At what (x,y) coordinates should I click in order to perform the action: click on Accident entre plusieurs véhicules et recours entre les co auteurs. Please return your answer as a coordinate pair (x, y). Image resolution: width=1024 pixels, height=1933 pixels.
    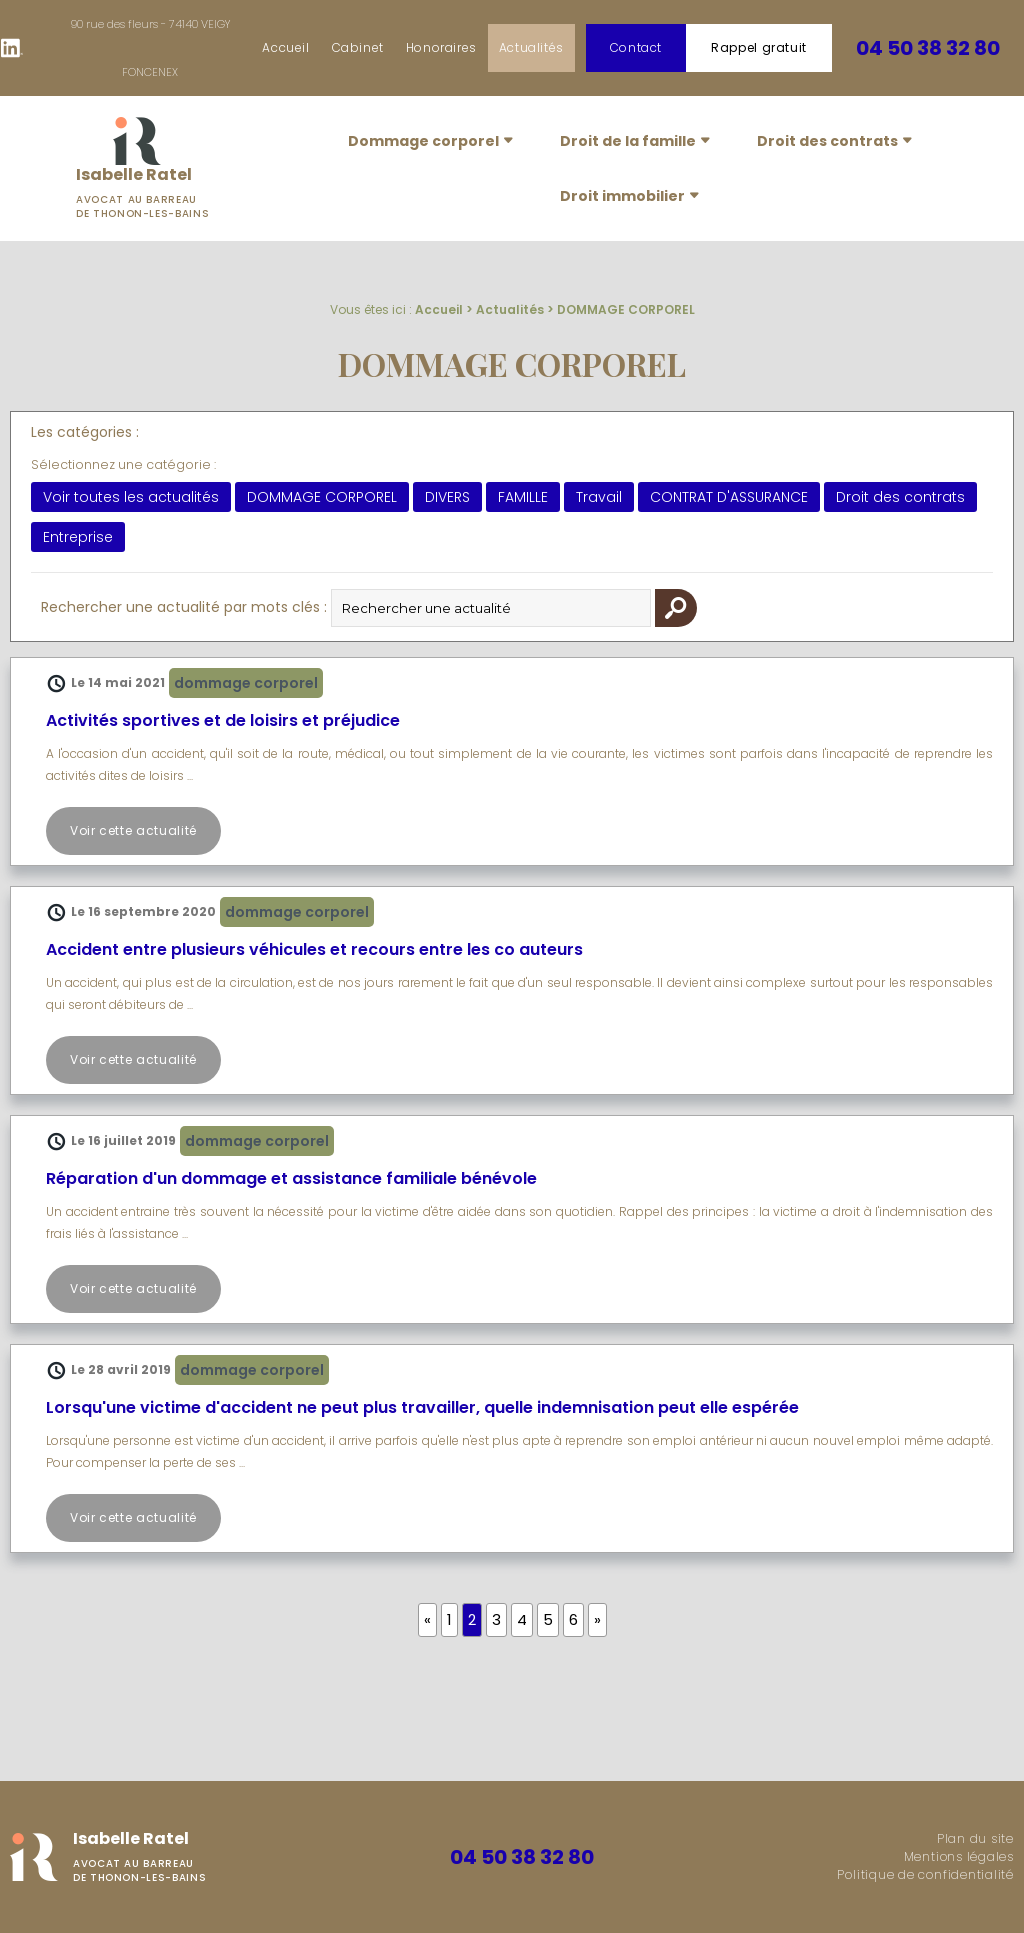
    Looking at the image, I should click on (314, 949).